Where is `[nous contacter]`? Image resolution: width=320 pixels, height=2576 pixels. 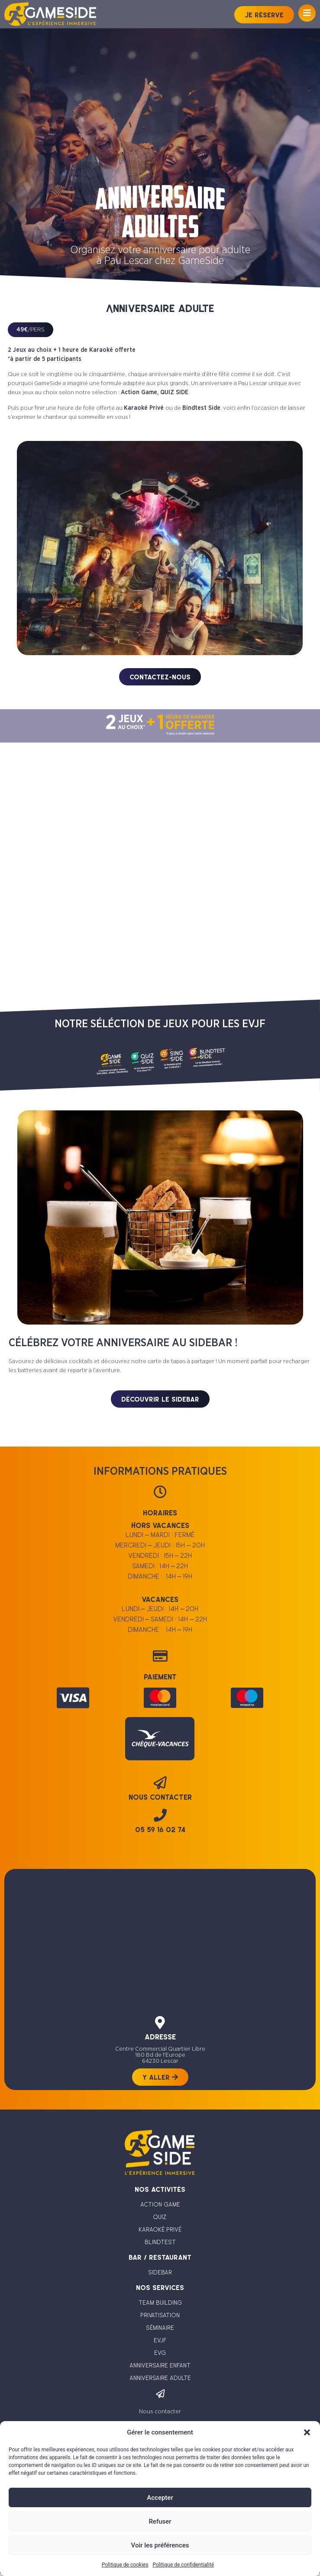 [nous contacter] is located at coordinates (160, 1782).